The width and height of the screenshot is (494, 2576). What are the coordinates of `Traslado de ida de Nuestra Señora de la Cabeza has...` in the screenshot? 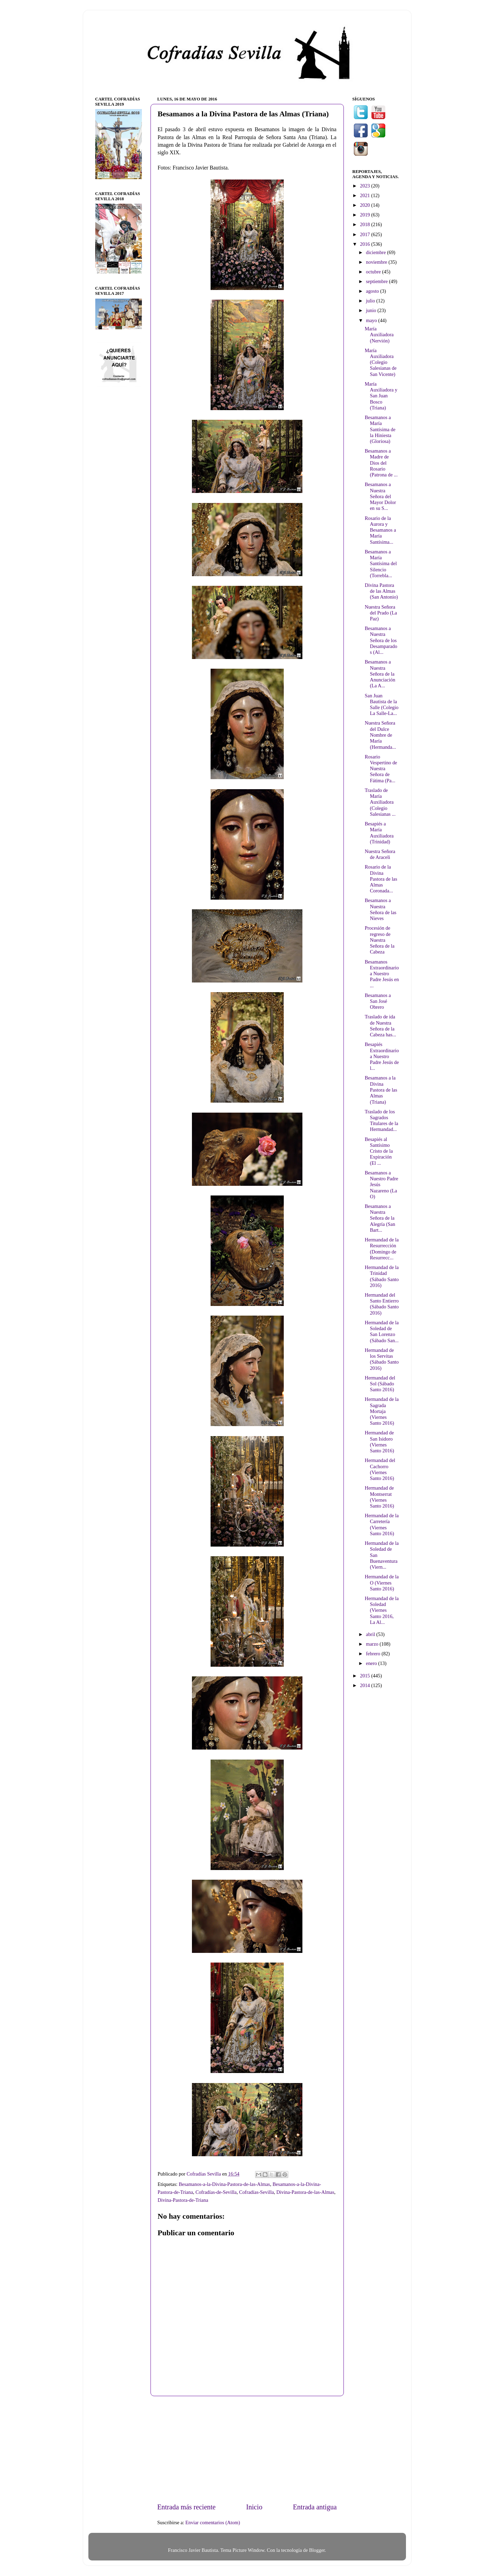 It's located at (380, 1025).